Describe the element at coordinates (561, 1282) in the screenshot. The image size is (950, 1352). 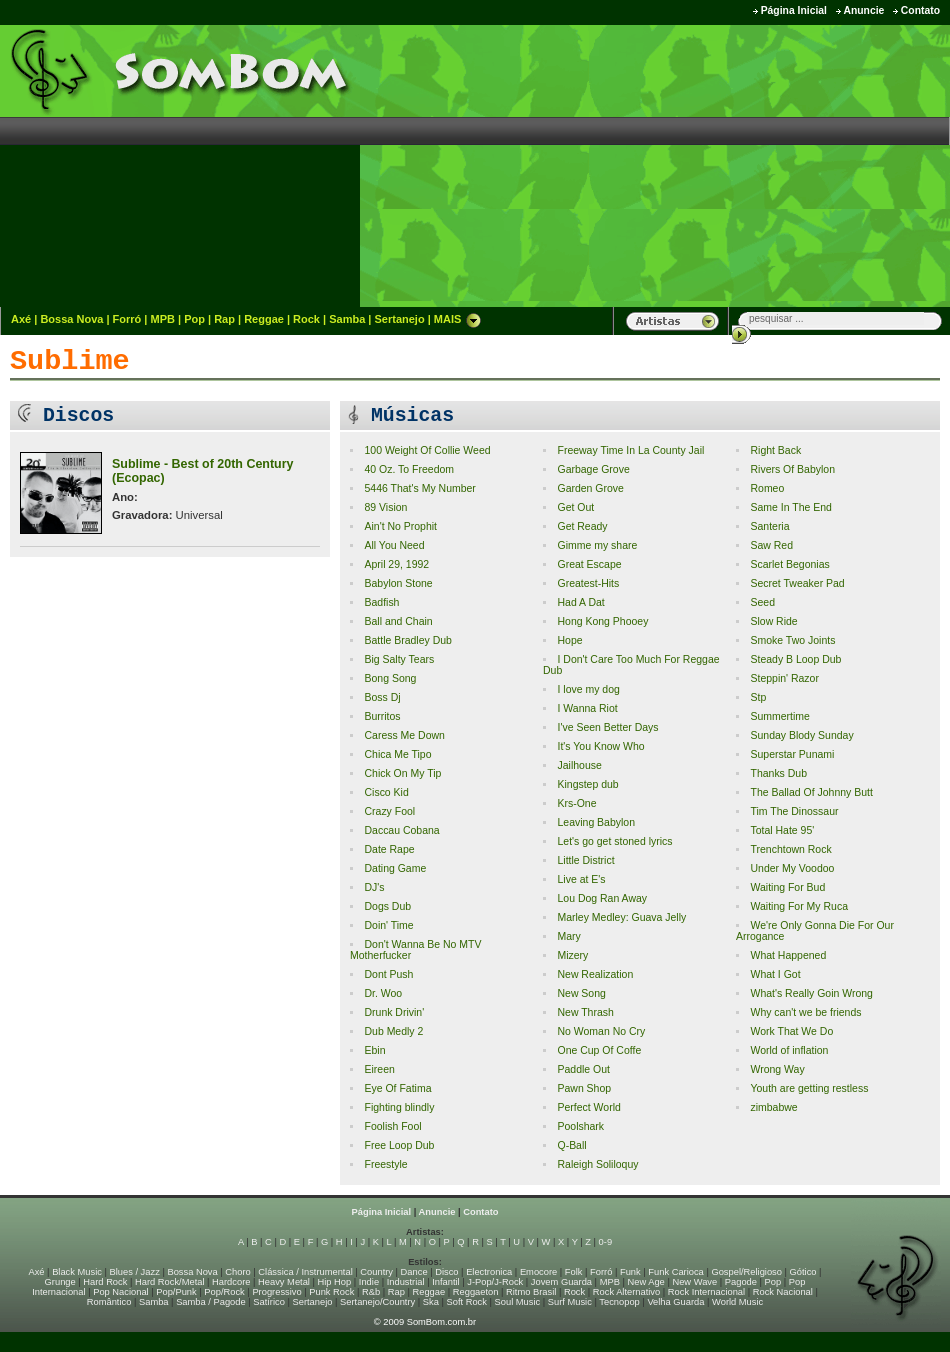
I see `Jovem Guarda` at that location.